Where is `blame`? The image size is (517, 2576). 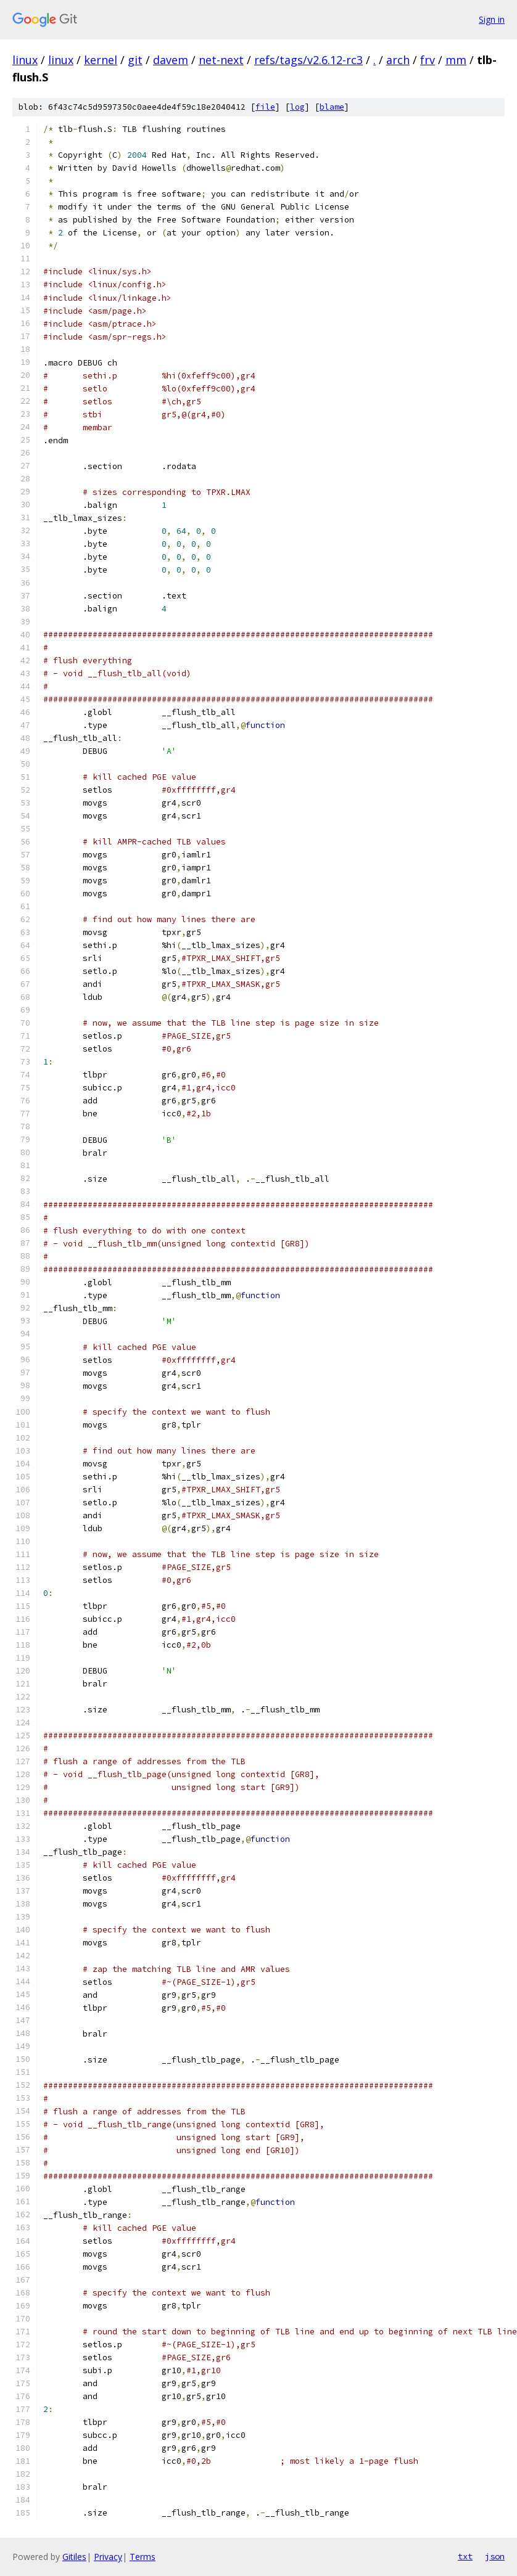 blame is located at coordinates (332, 107).